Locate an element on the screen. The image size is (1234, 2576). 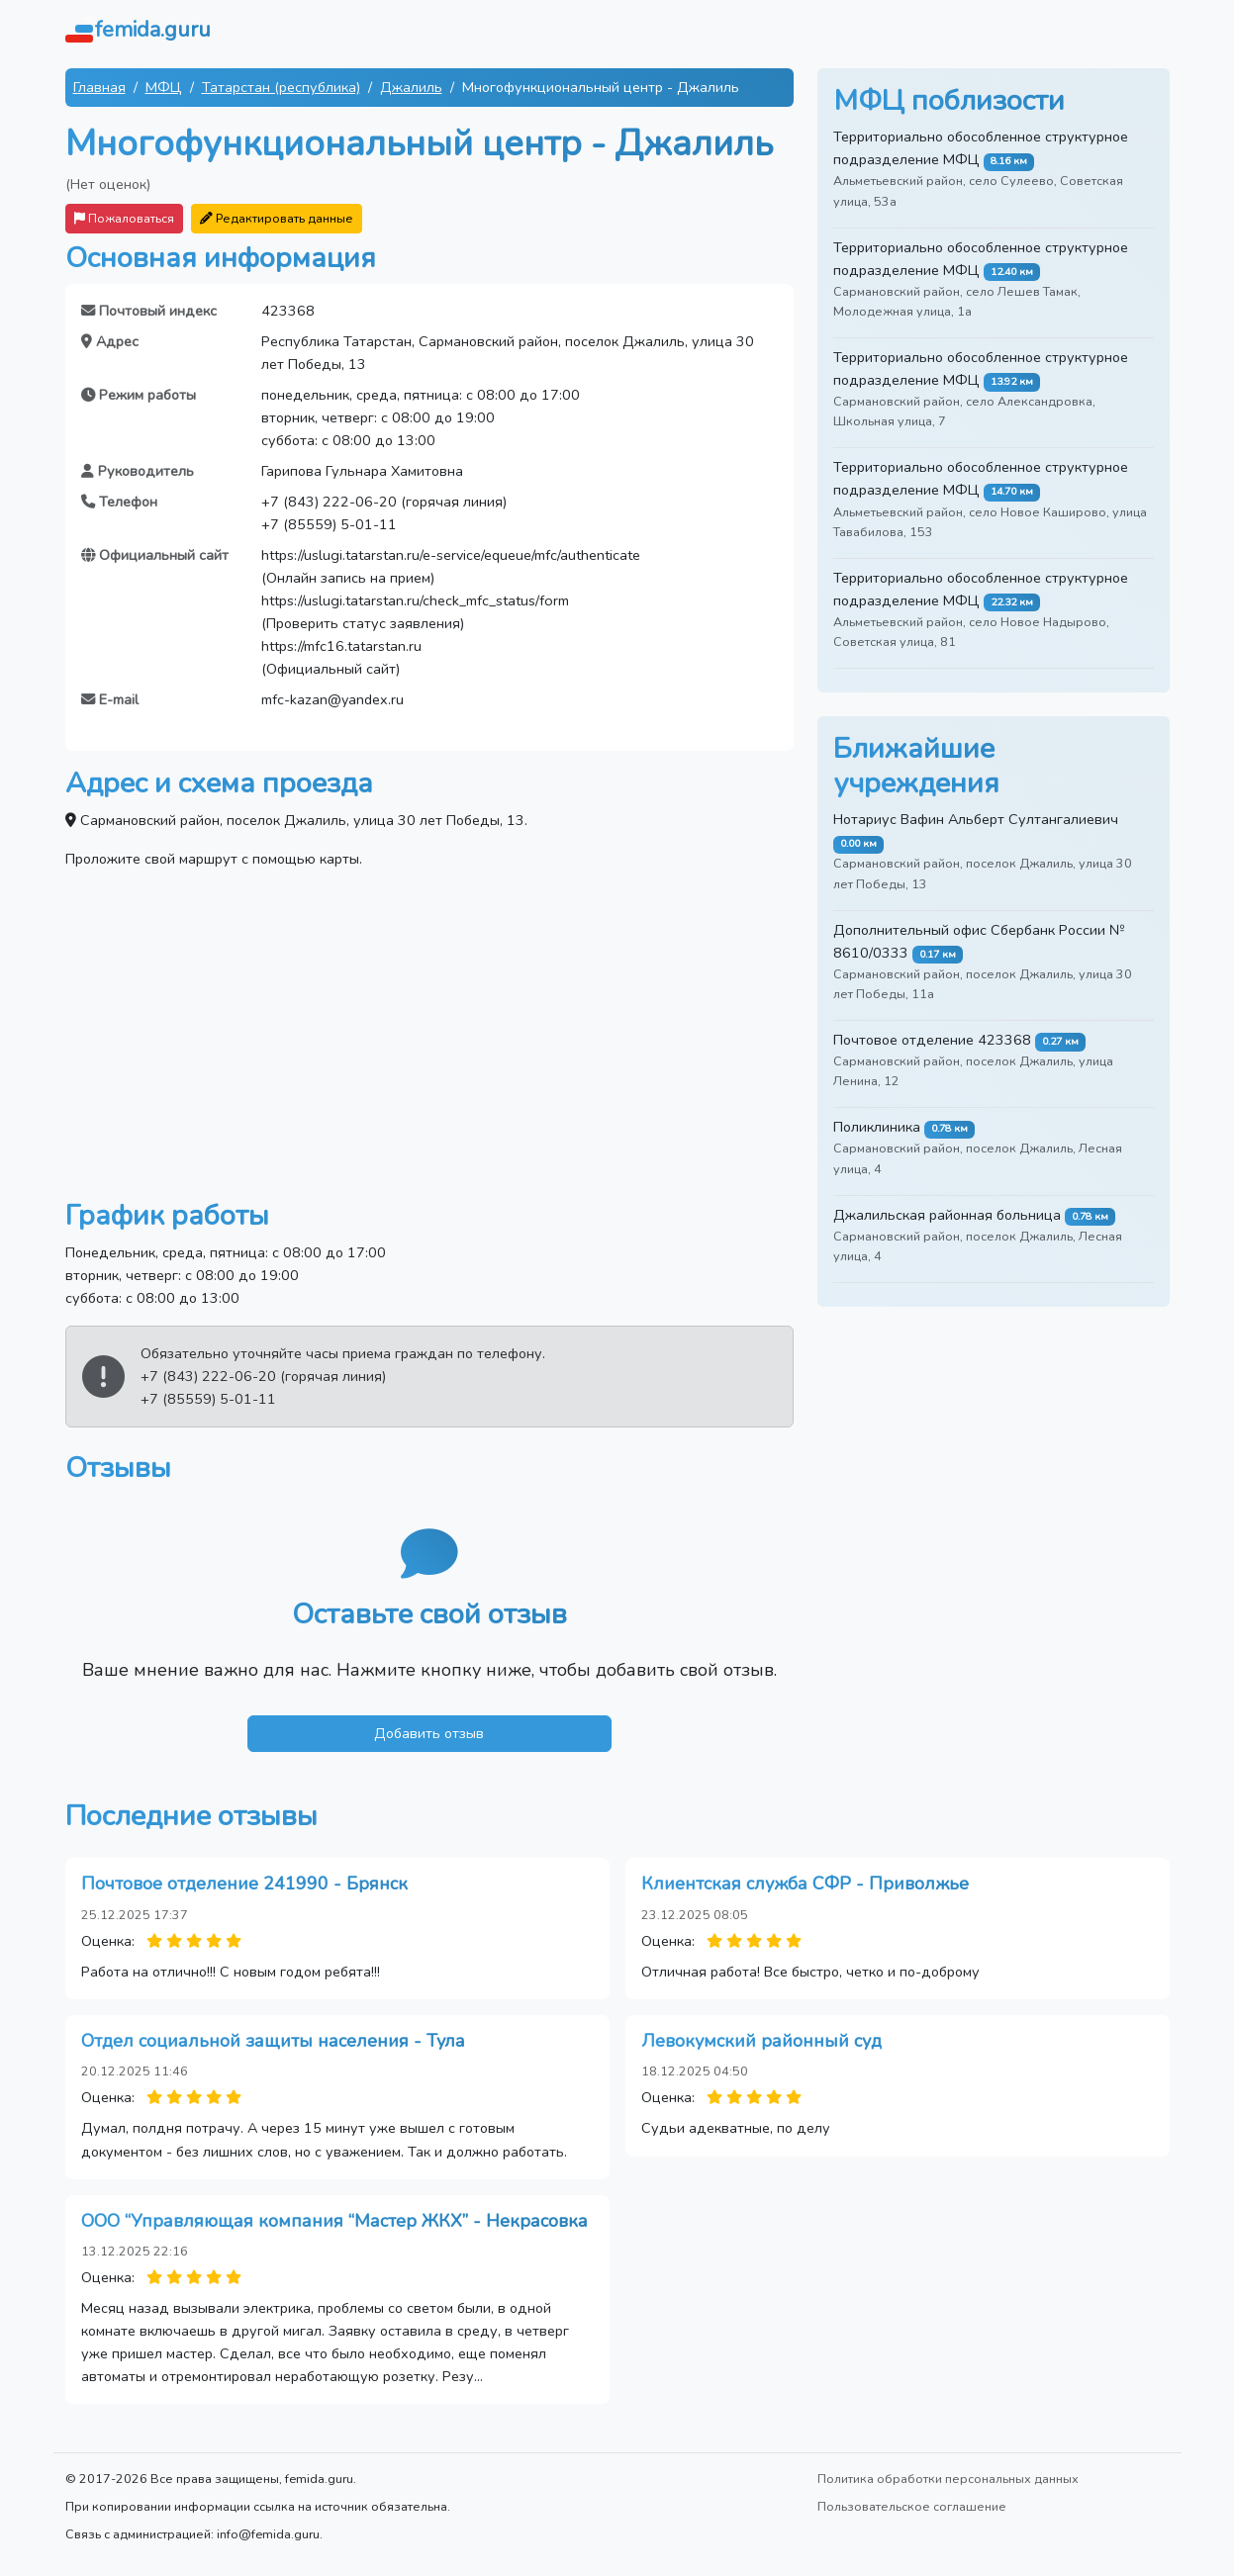
МФЦ is located at coordinates (163, 87).